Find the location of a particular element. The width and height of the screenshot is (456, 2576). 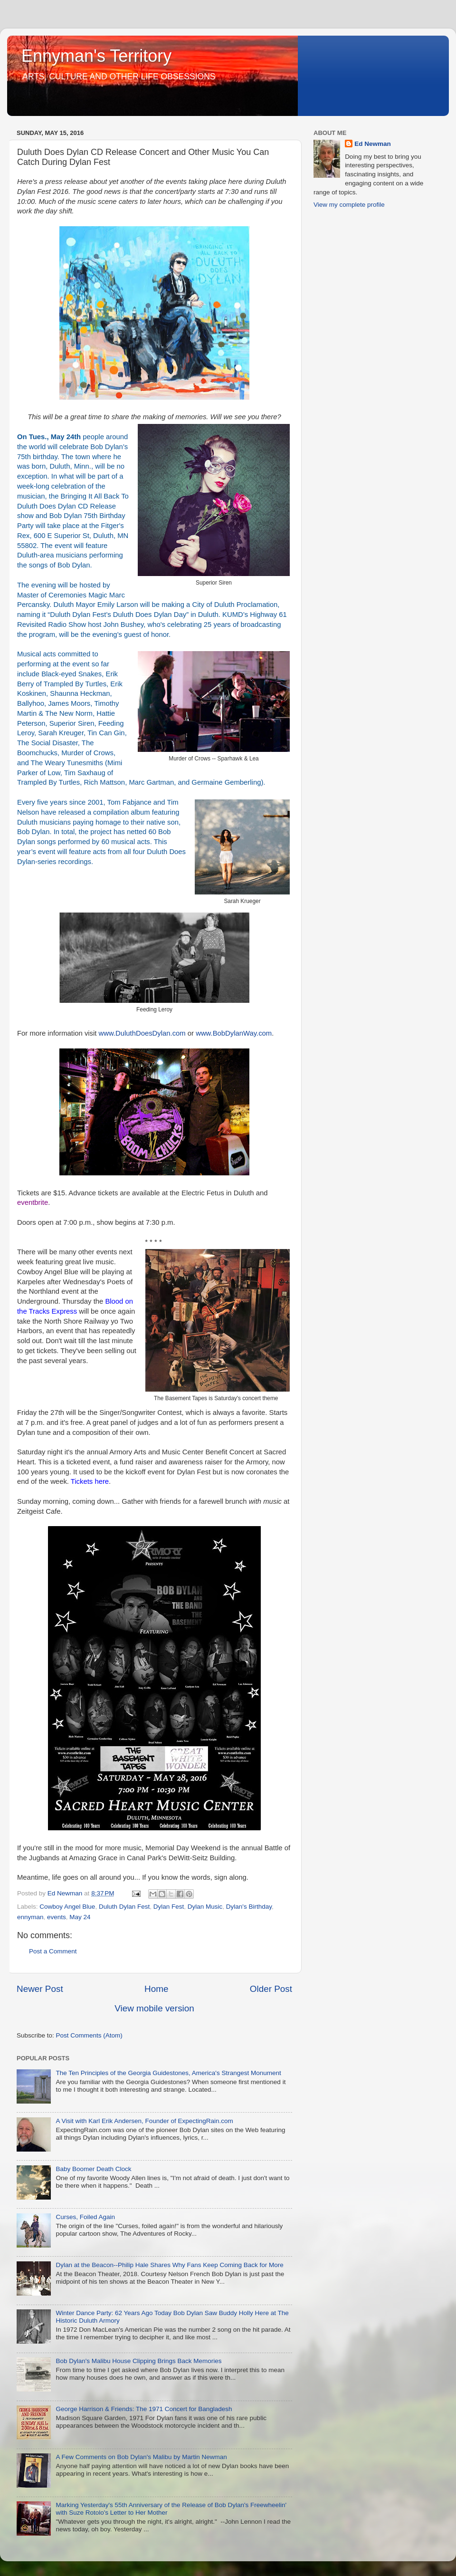

The Ten Principles of the Georgia Guidestones, America's Strangest Monument is located at coordinates (168, 2072).